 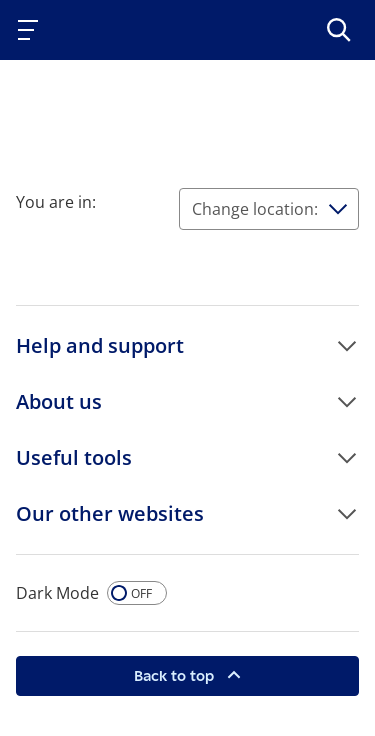 What do you see at coordinates (100, 345) in the screenshot?
I see `Help and support [button]` at bounding box center [100, 345].